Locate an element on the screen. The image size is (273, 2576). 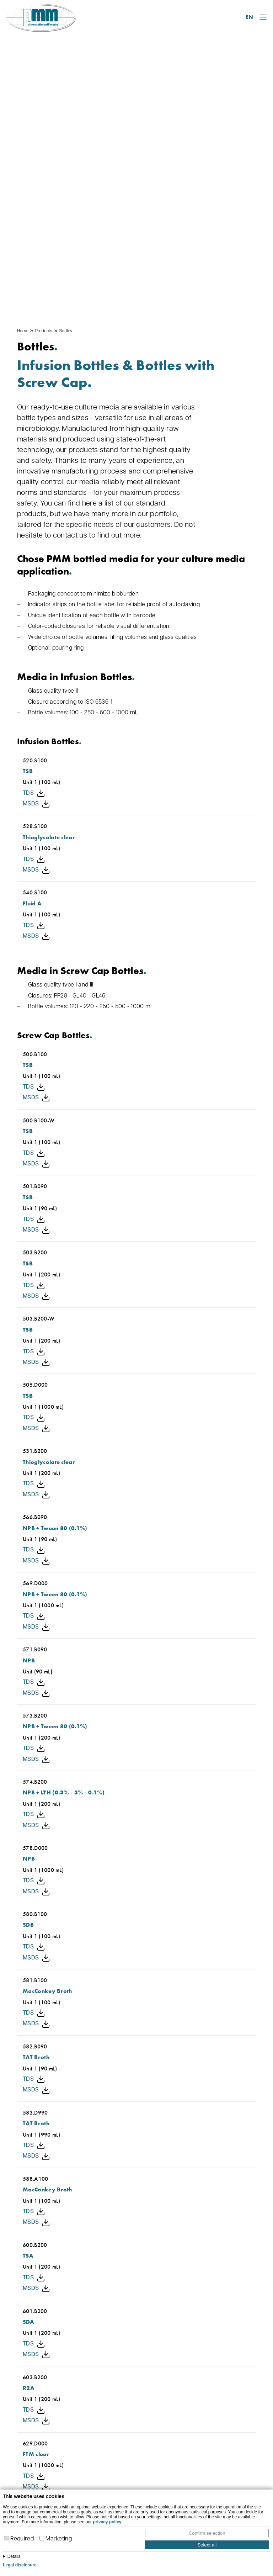
Other products is located at coordinates (216, 2463).